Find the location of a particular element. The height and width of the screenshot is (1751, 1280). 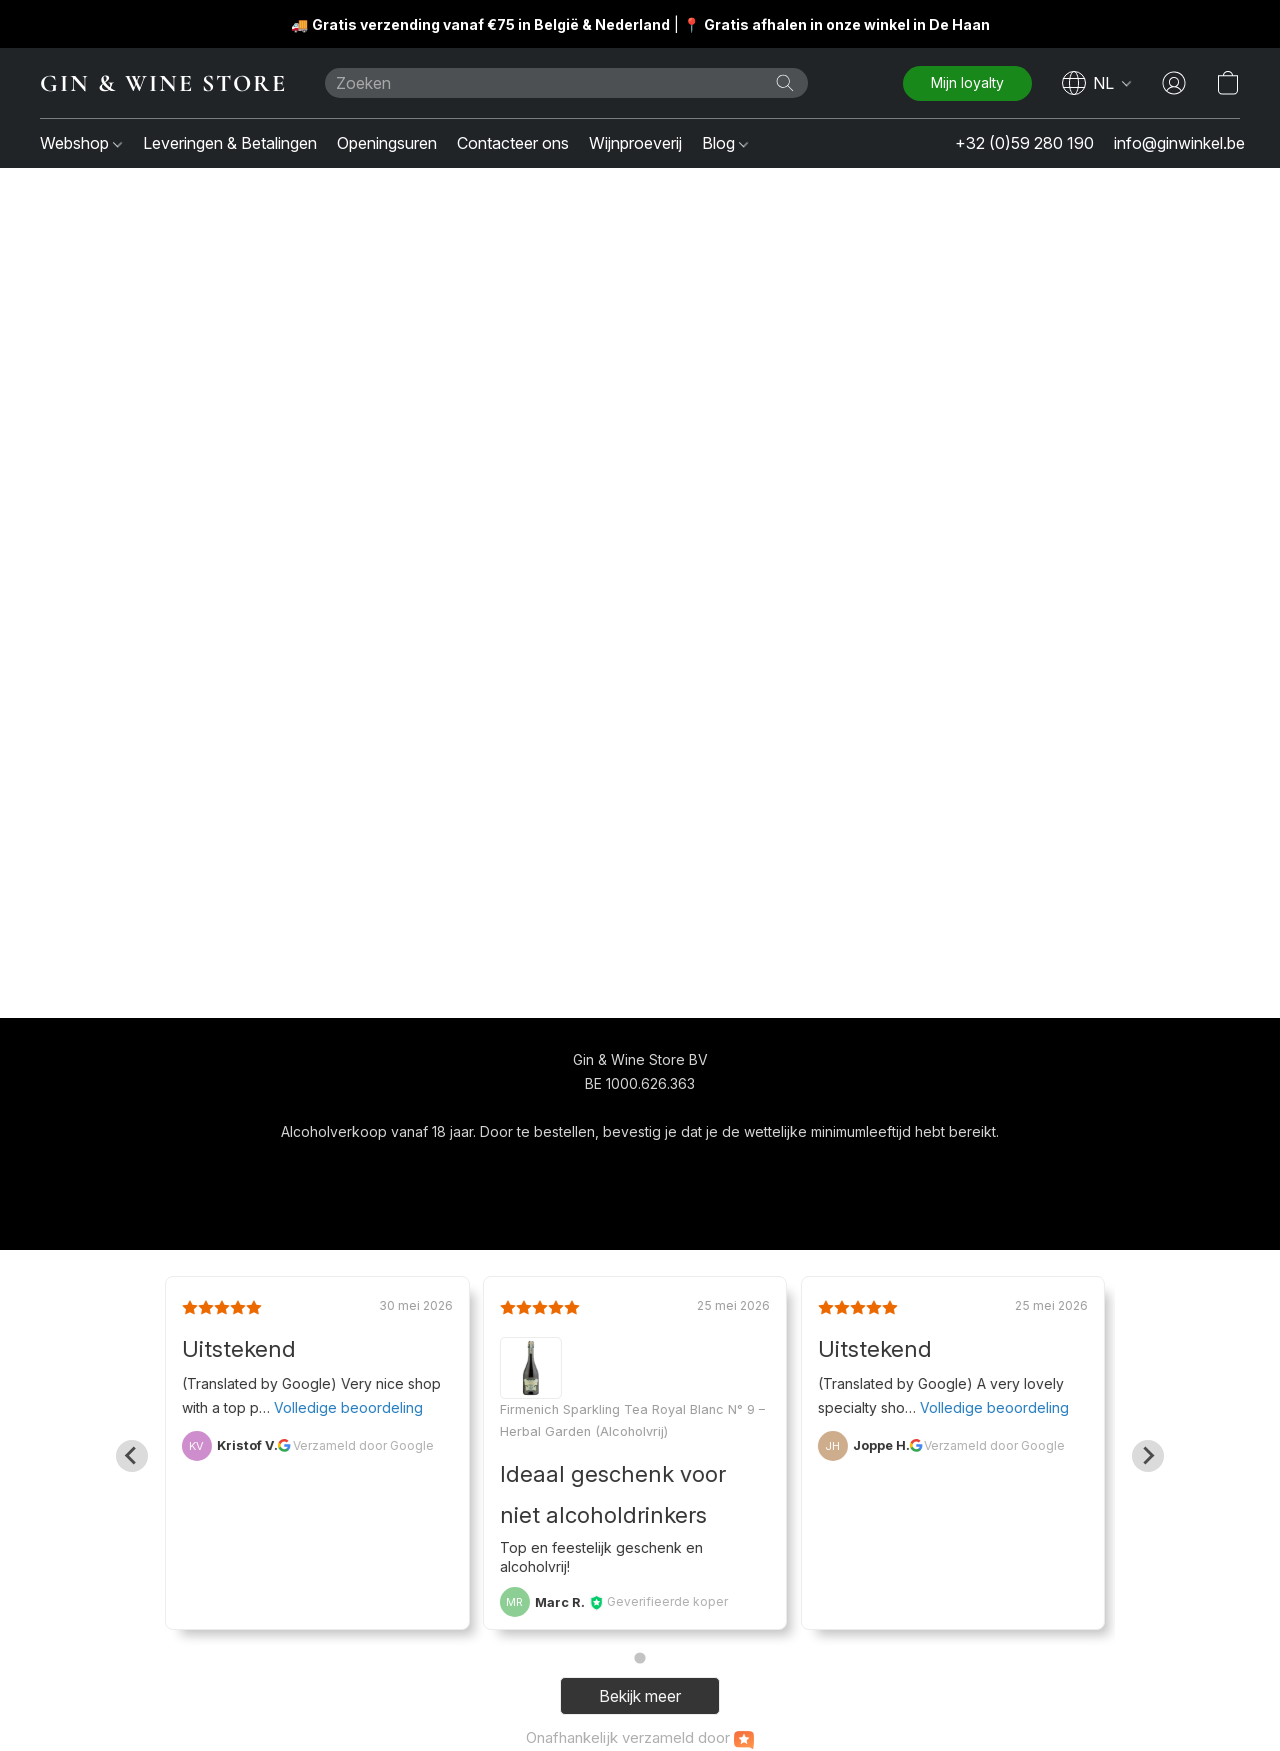

Over ons is located at coordinates (712, 1168).